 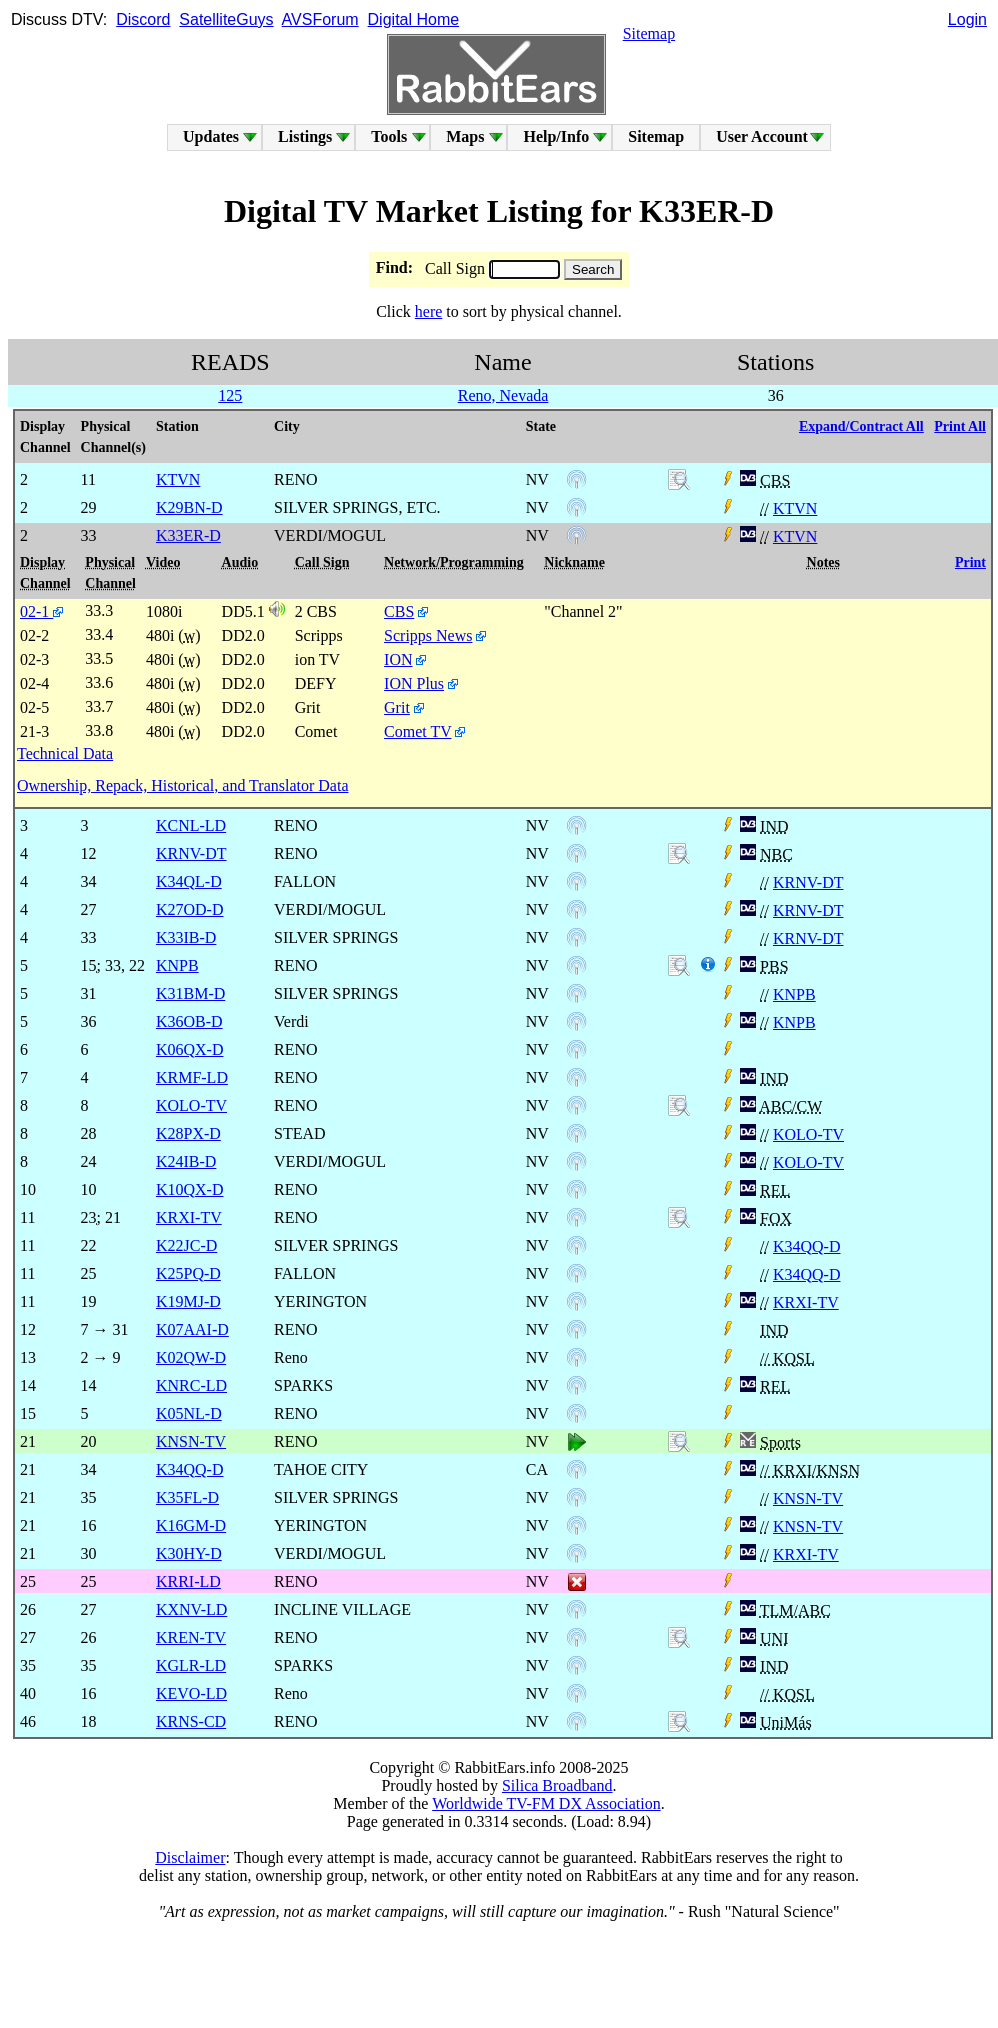 I want to click on Digital Home, so click(x=414, y=19).